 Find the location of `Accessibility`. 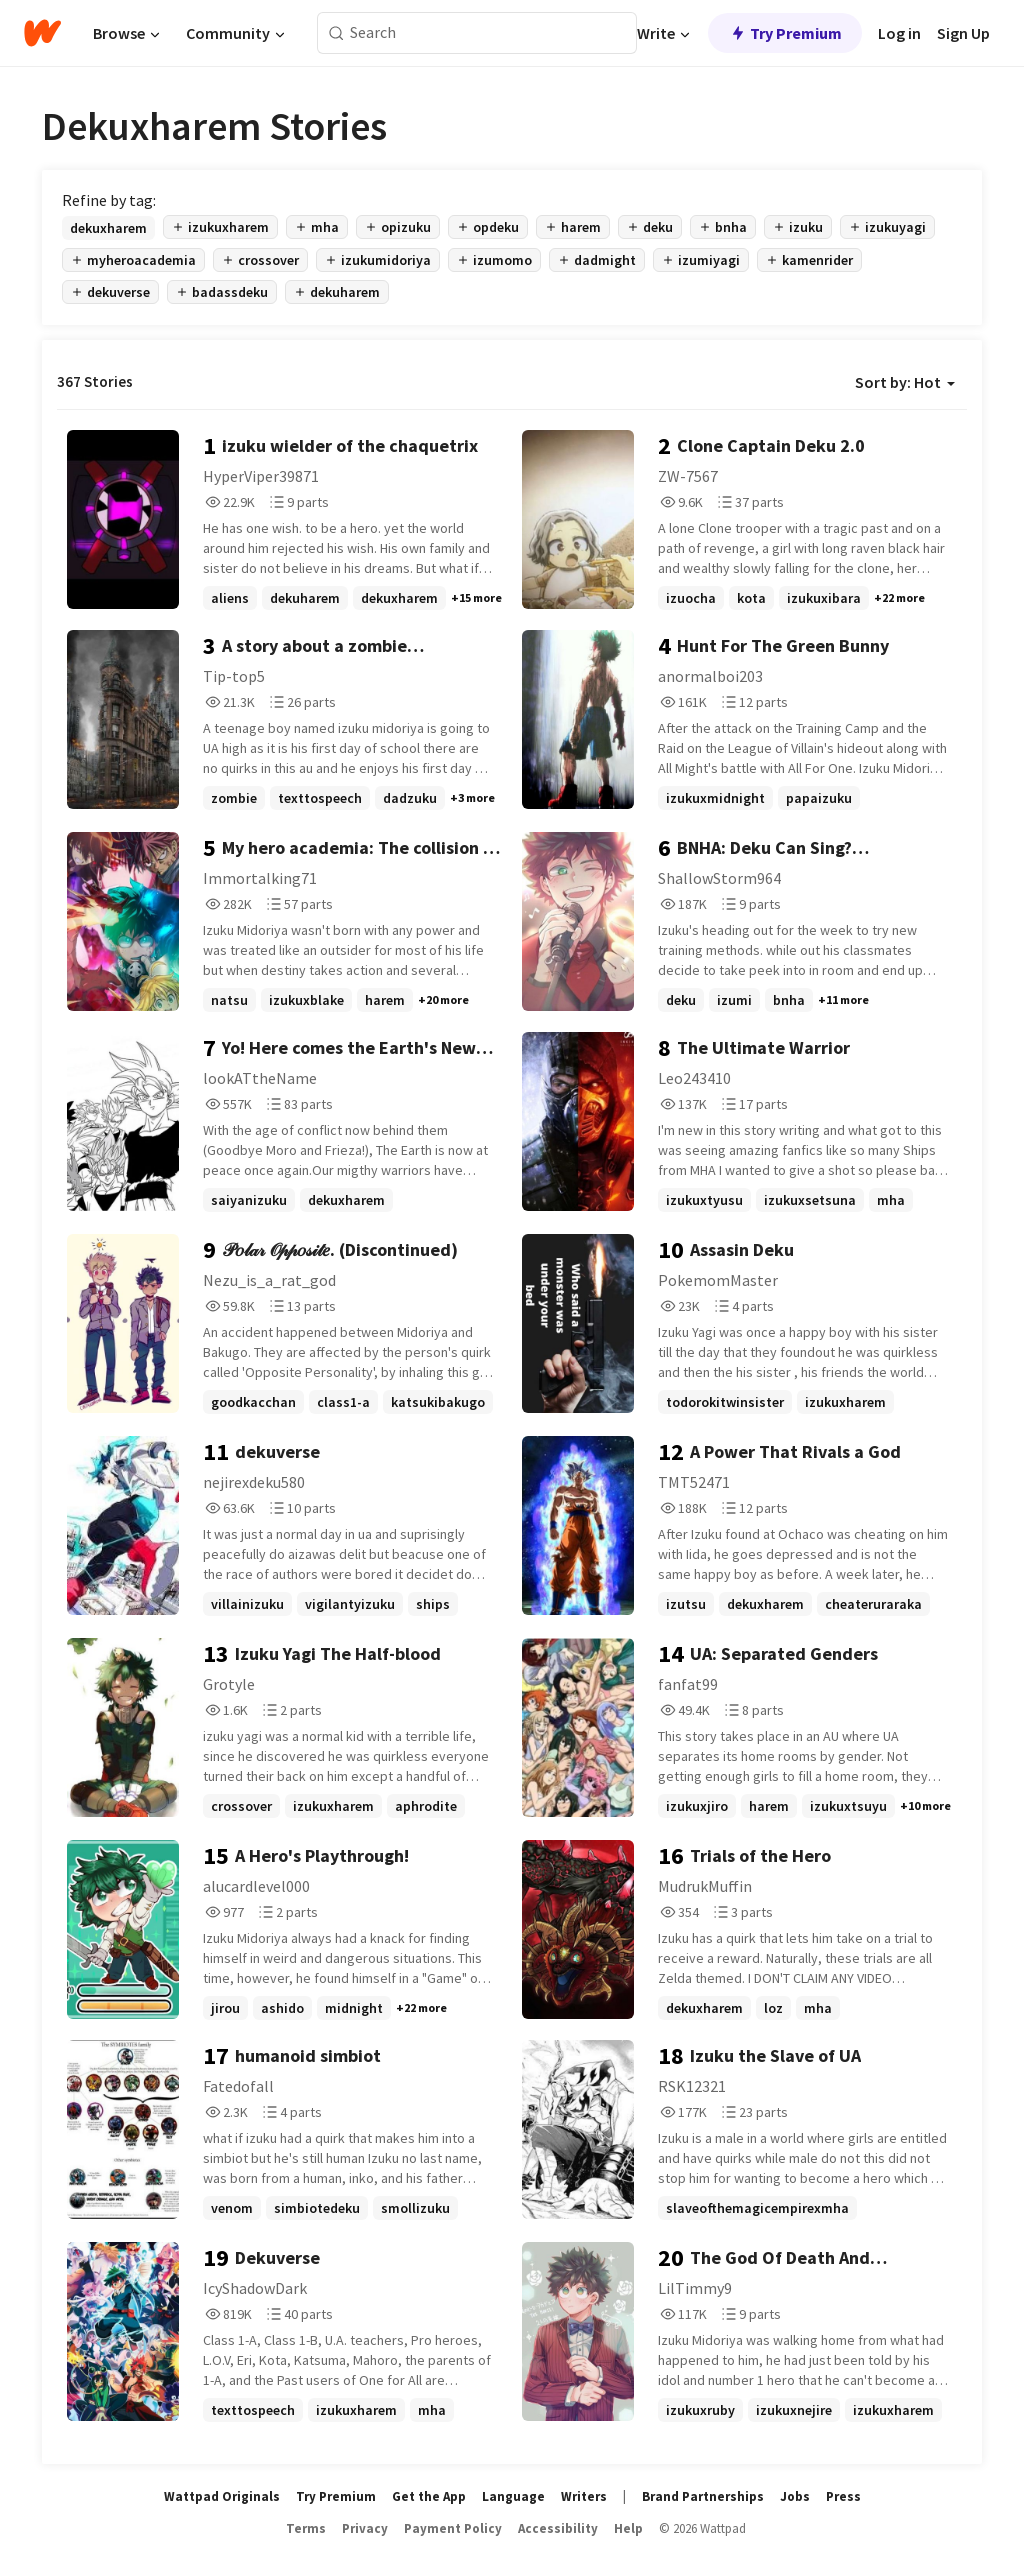

Accessibility is located at coordinates (558, 2528).